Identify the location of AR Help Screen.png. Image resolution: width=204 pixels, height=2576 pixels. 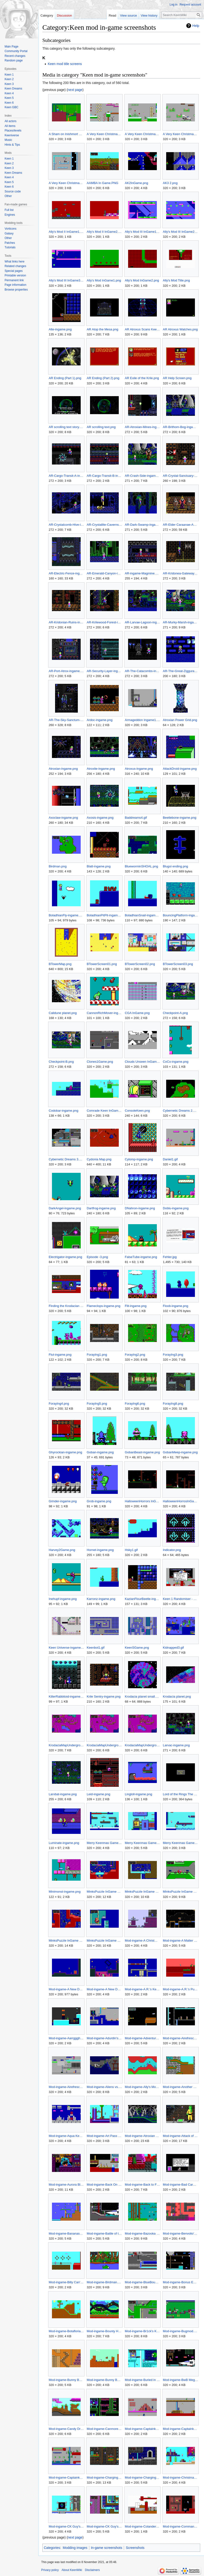
(177, 378).